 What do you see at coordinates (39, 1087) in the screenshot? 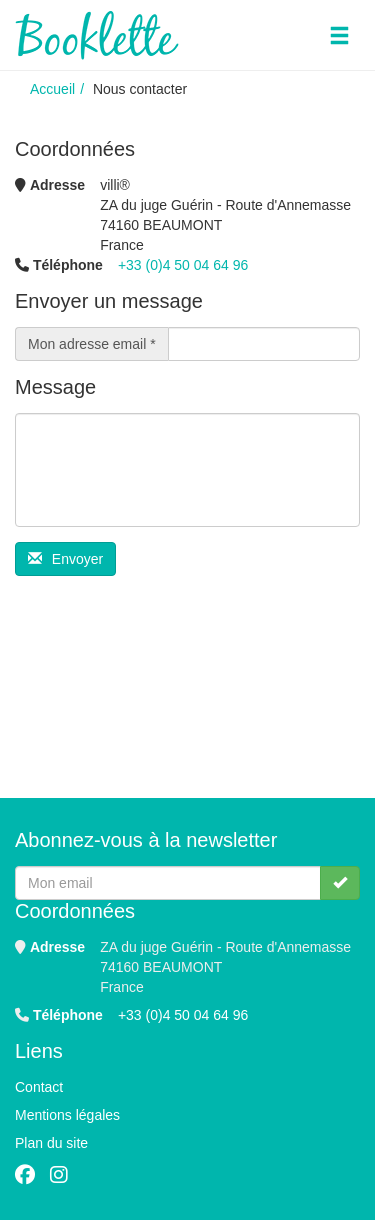
I see `Contact` at bounding box center [39, 1087].